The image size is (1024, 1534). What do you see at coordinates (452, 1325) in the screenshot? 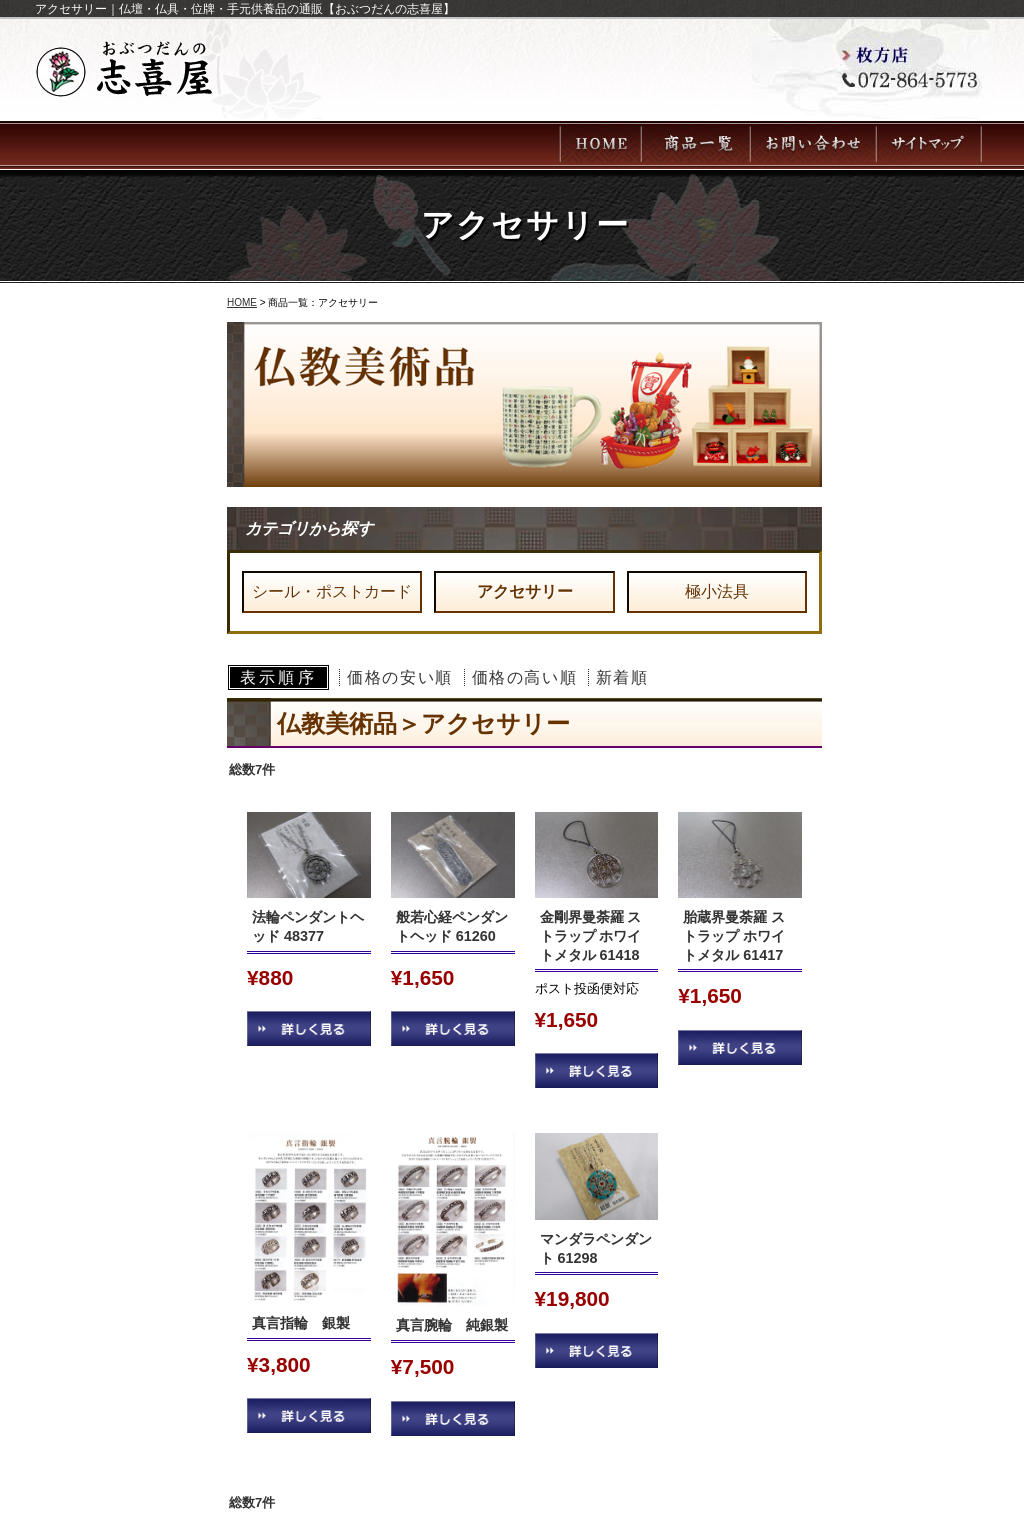
I see `真言腕輪 純銀製` at bounding box center [452, 1325].